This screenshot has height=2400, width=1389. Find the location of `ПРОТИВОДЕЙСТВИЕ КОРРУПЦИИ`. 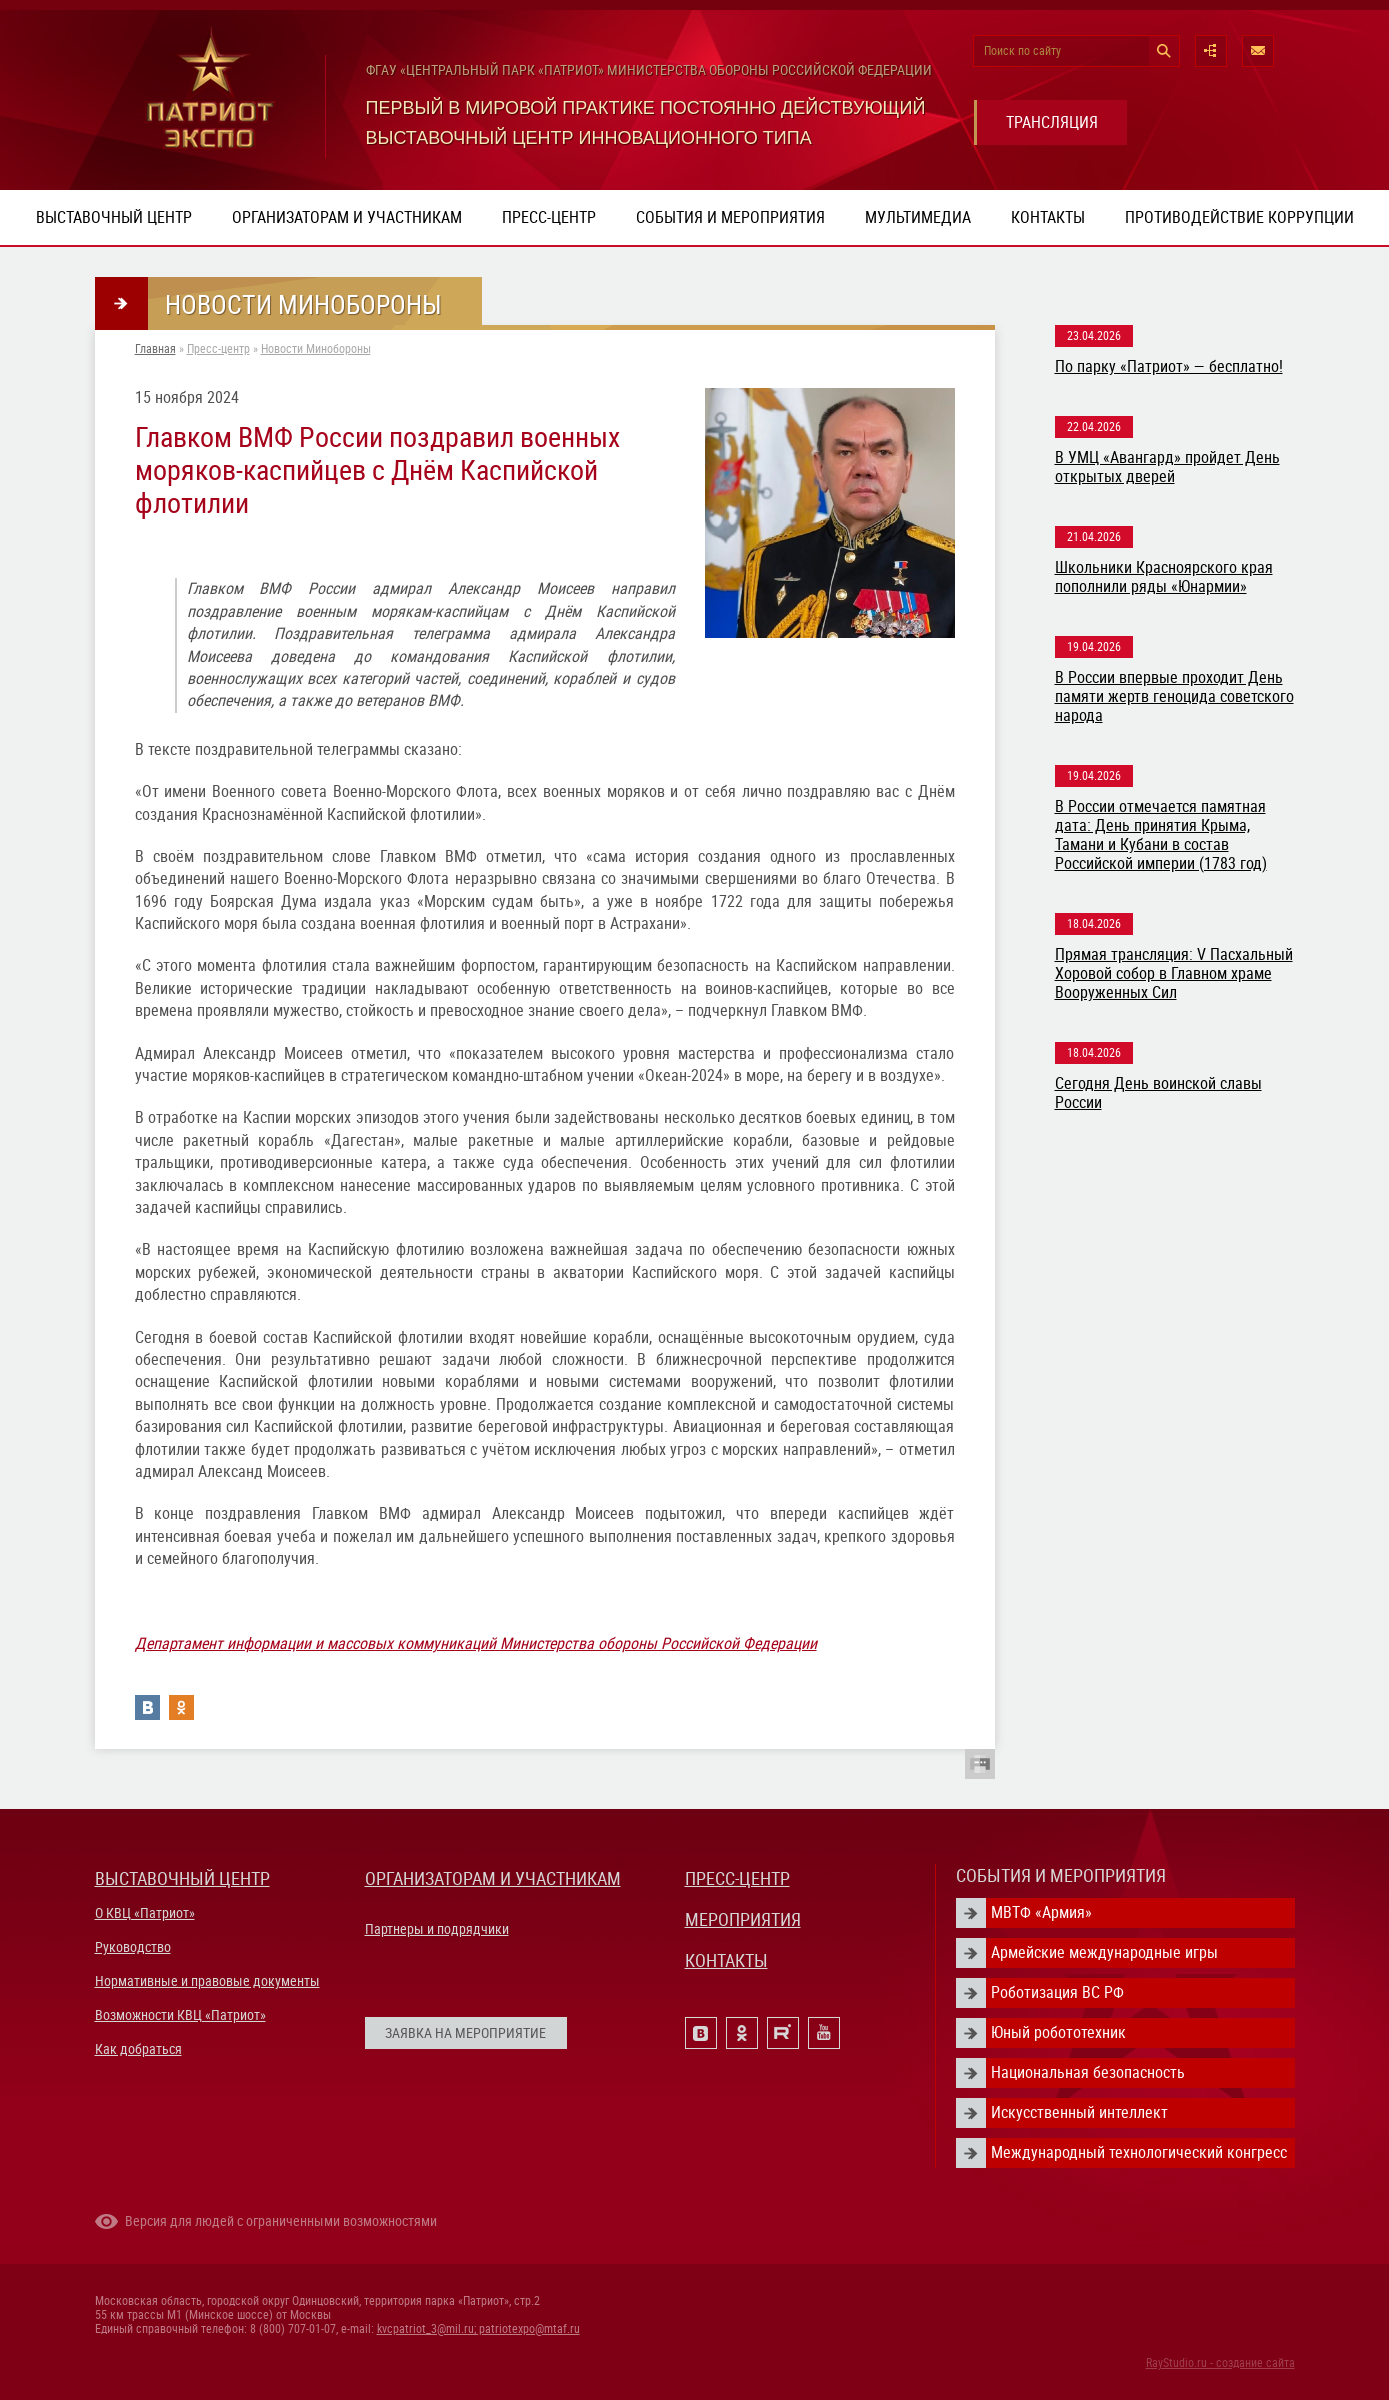

ПРОТИВОДЕЙСТВИЕ КОРРУПЦИИ is located at coordinates (1239, 217).